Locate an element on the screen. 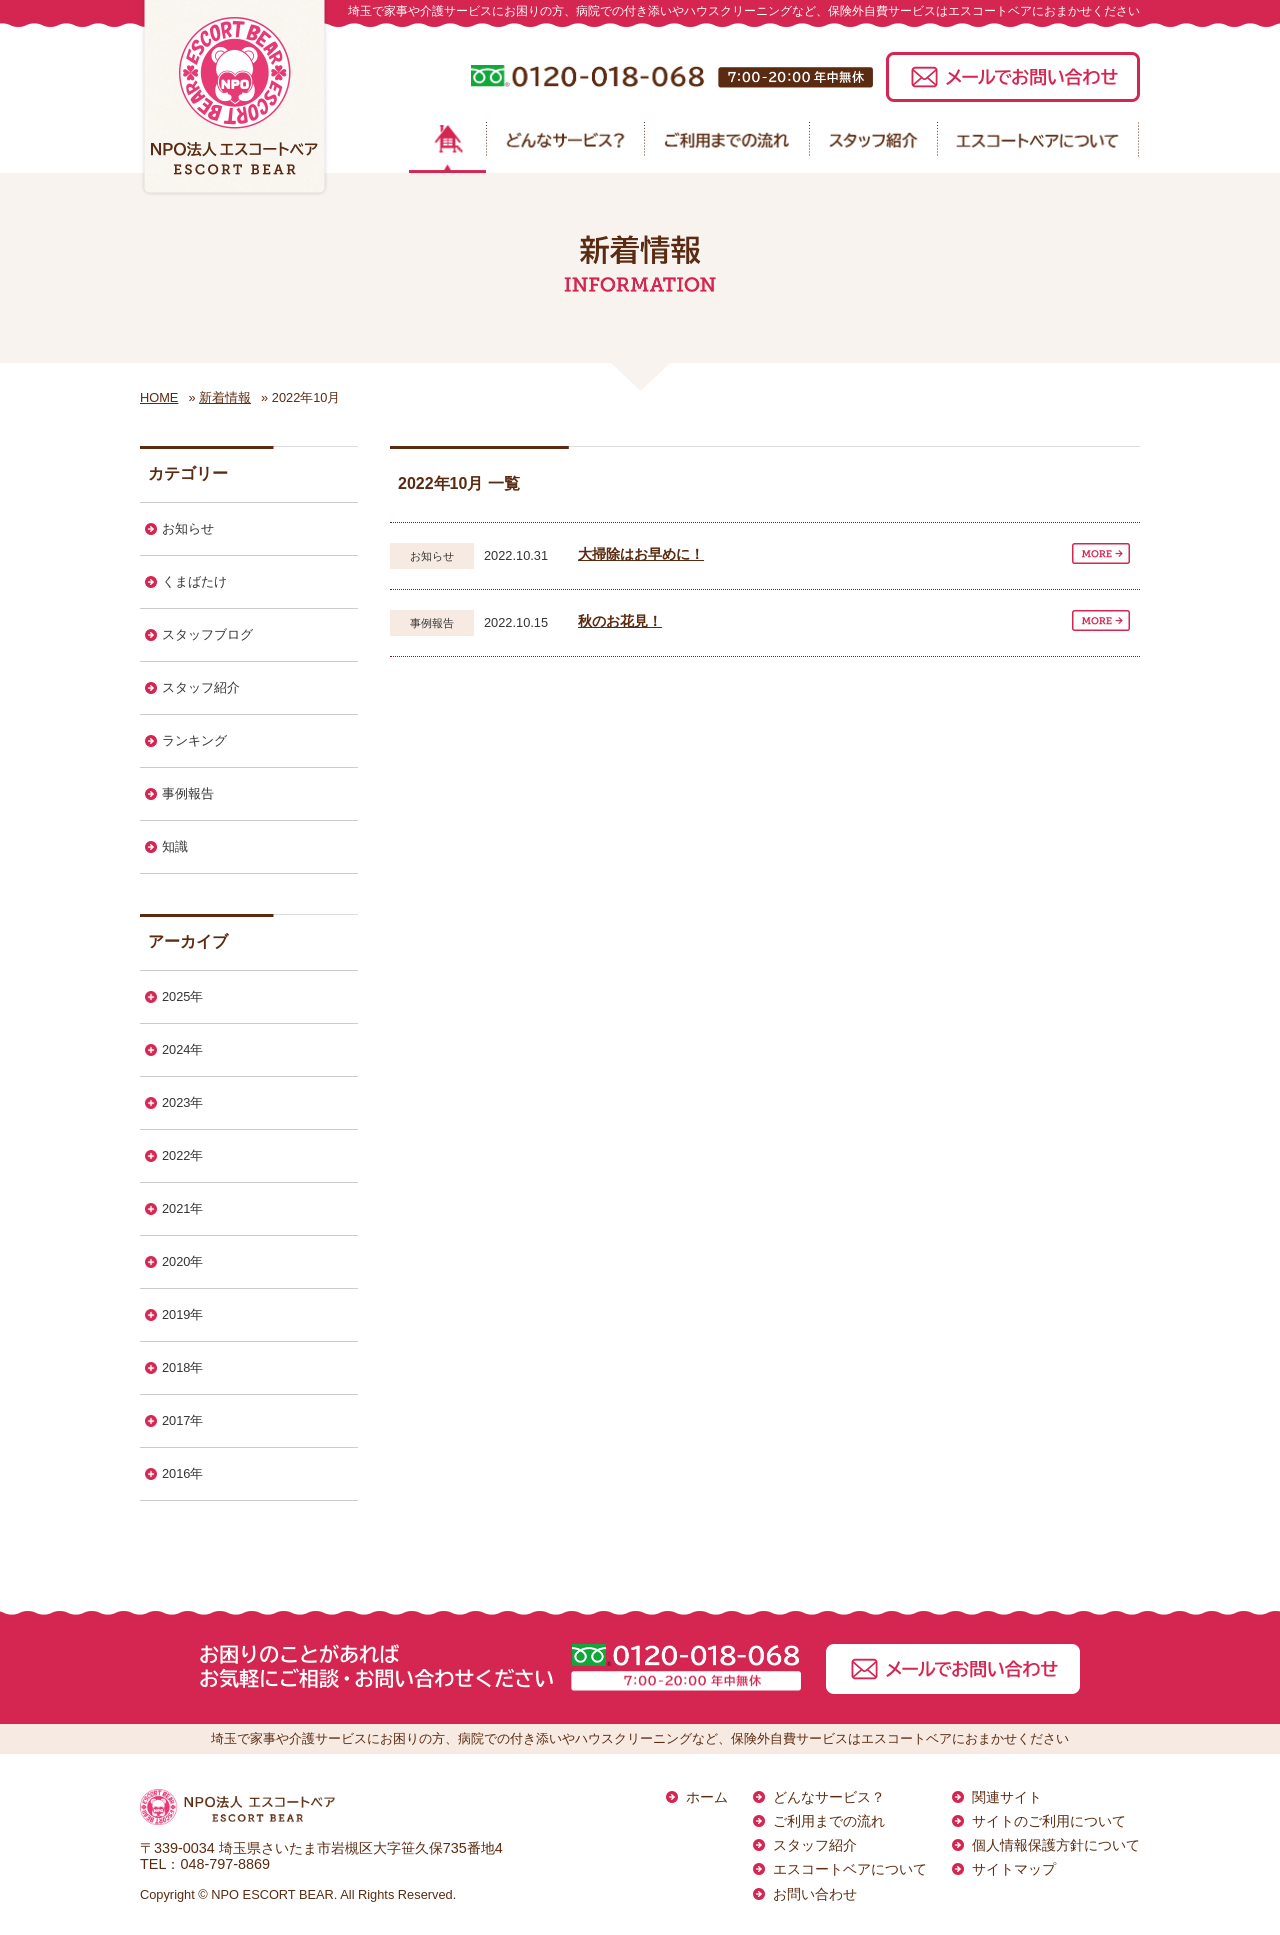 This screenshot has width=1280, height=1935. 2021年 is located at coordinates (182, 1208).